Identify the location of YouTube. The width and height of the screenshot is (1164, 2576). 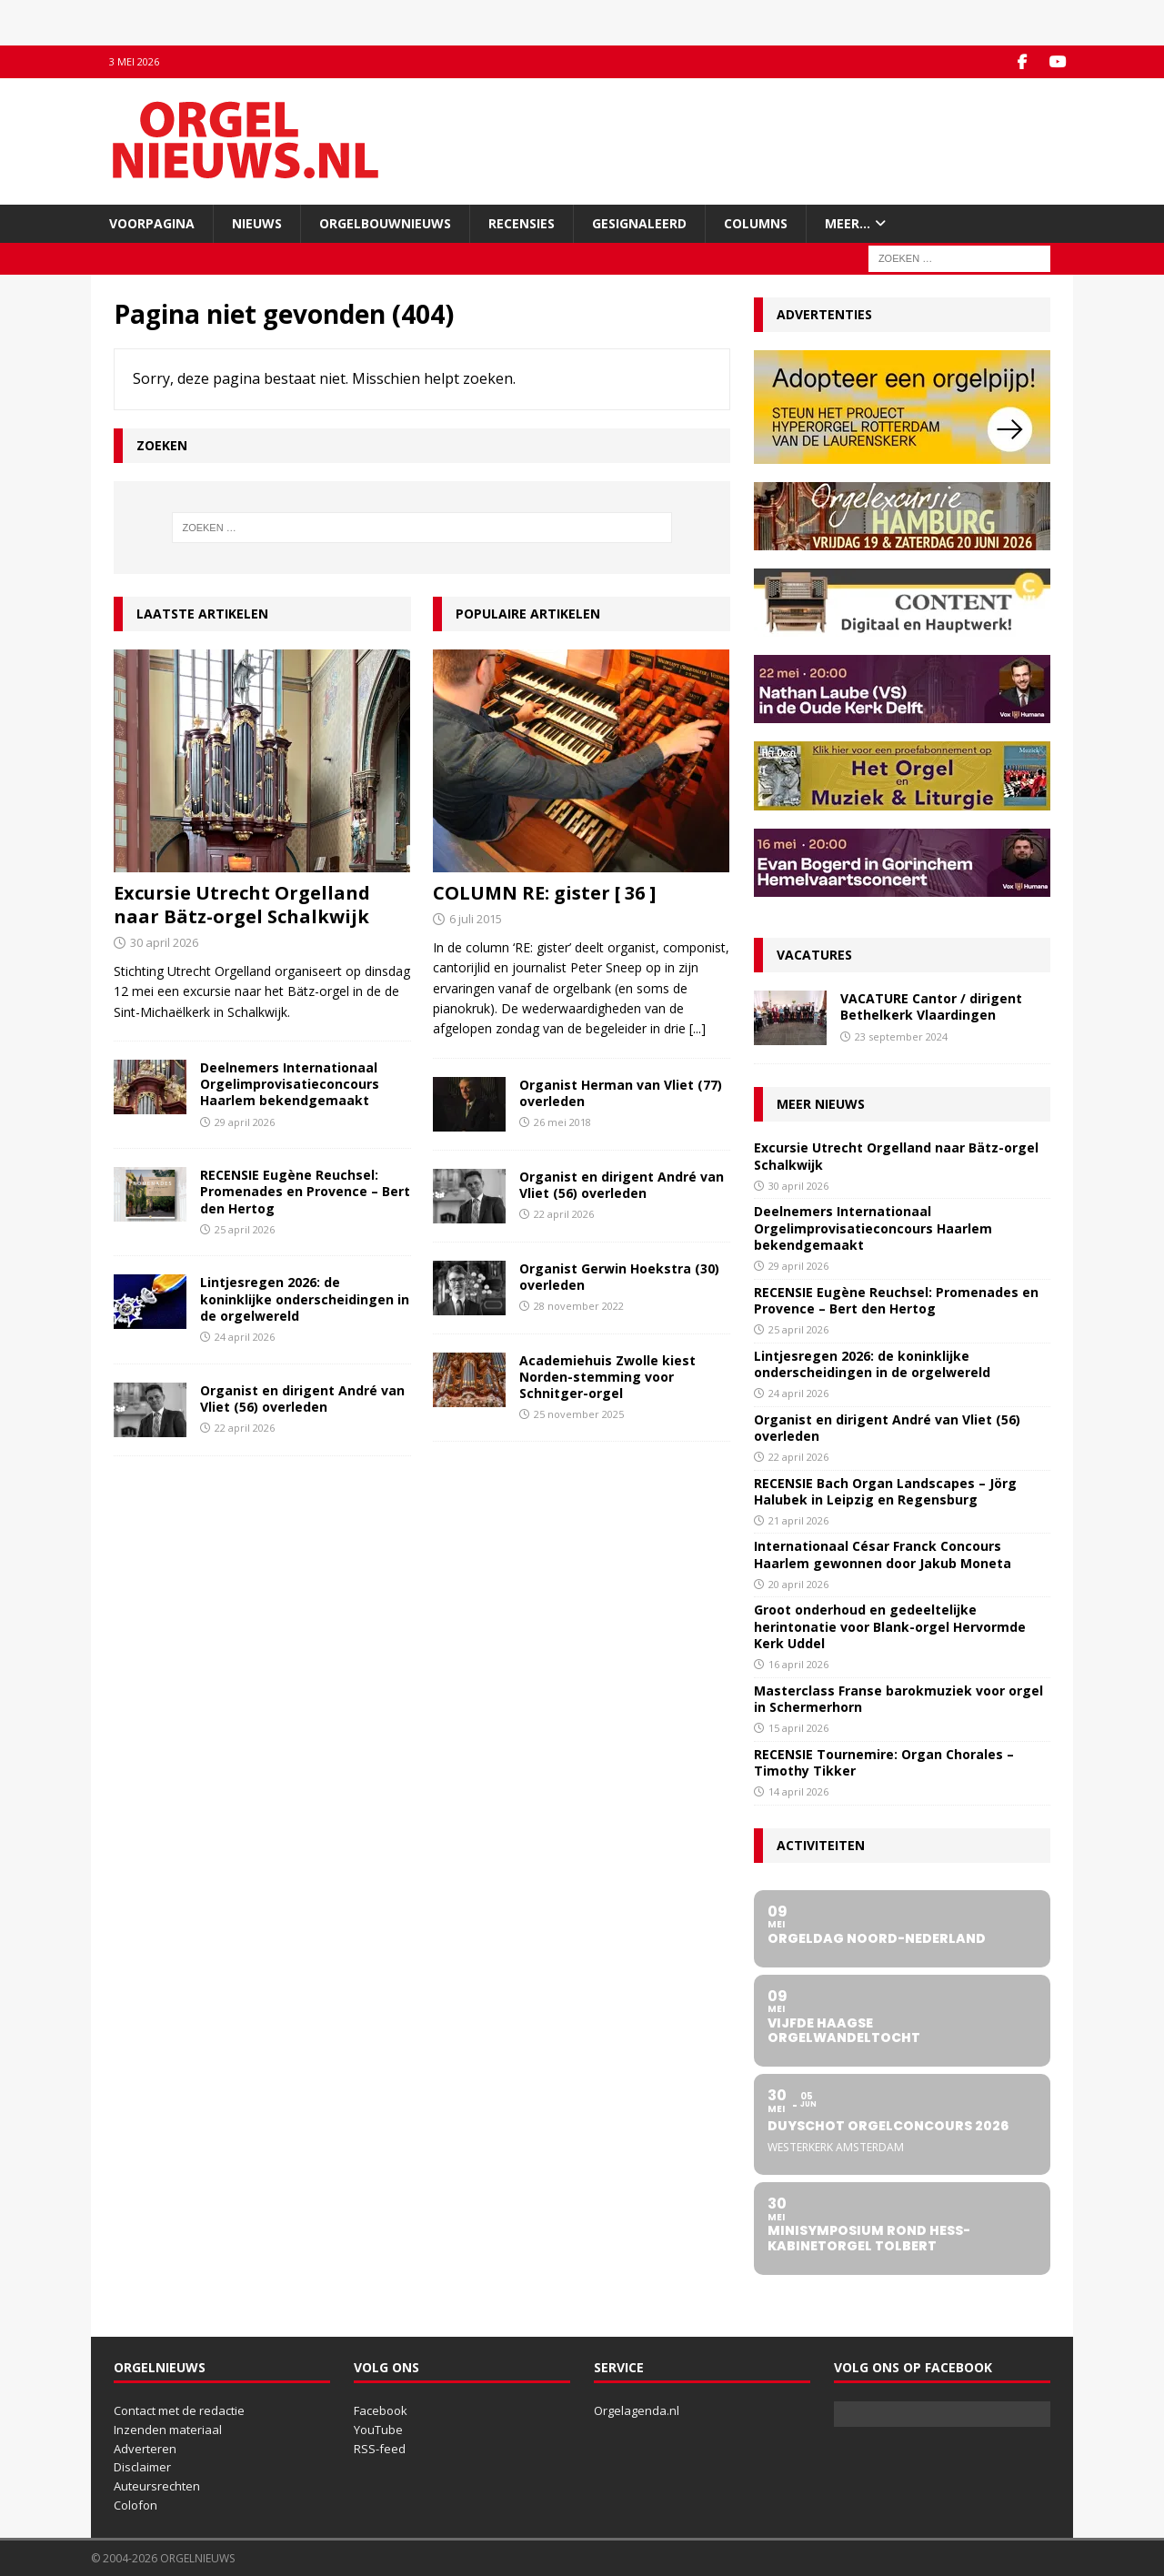
(378, 2428).